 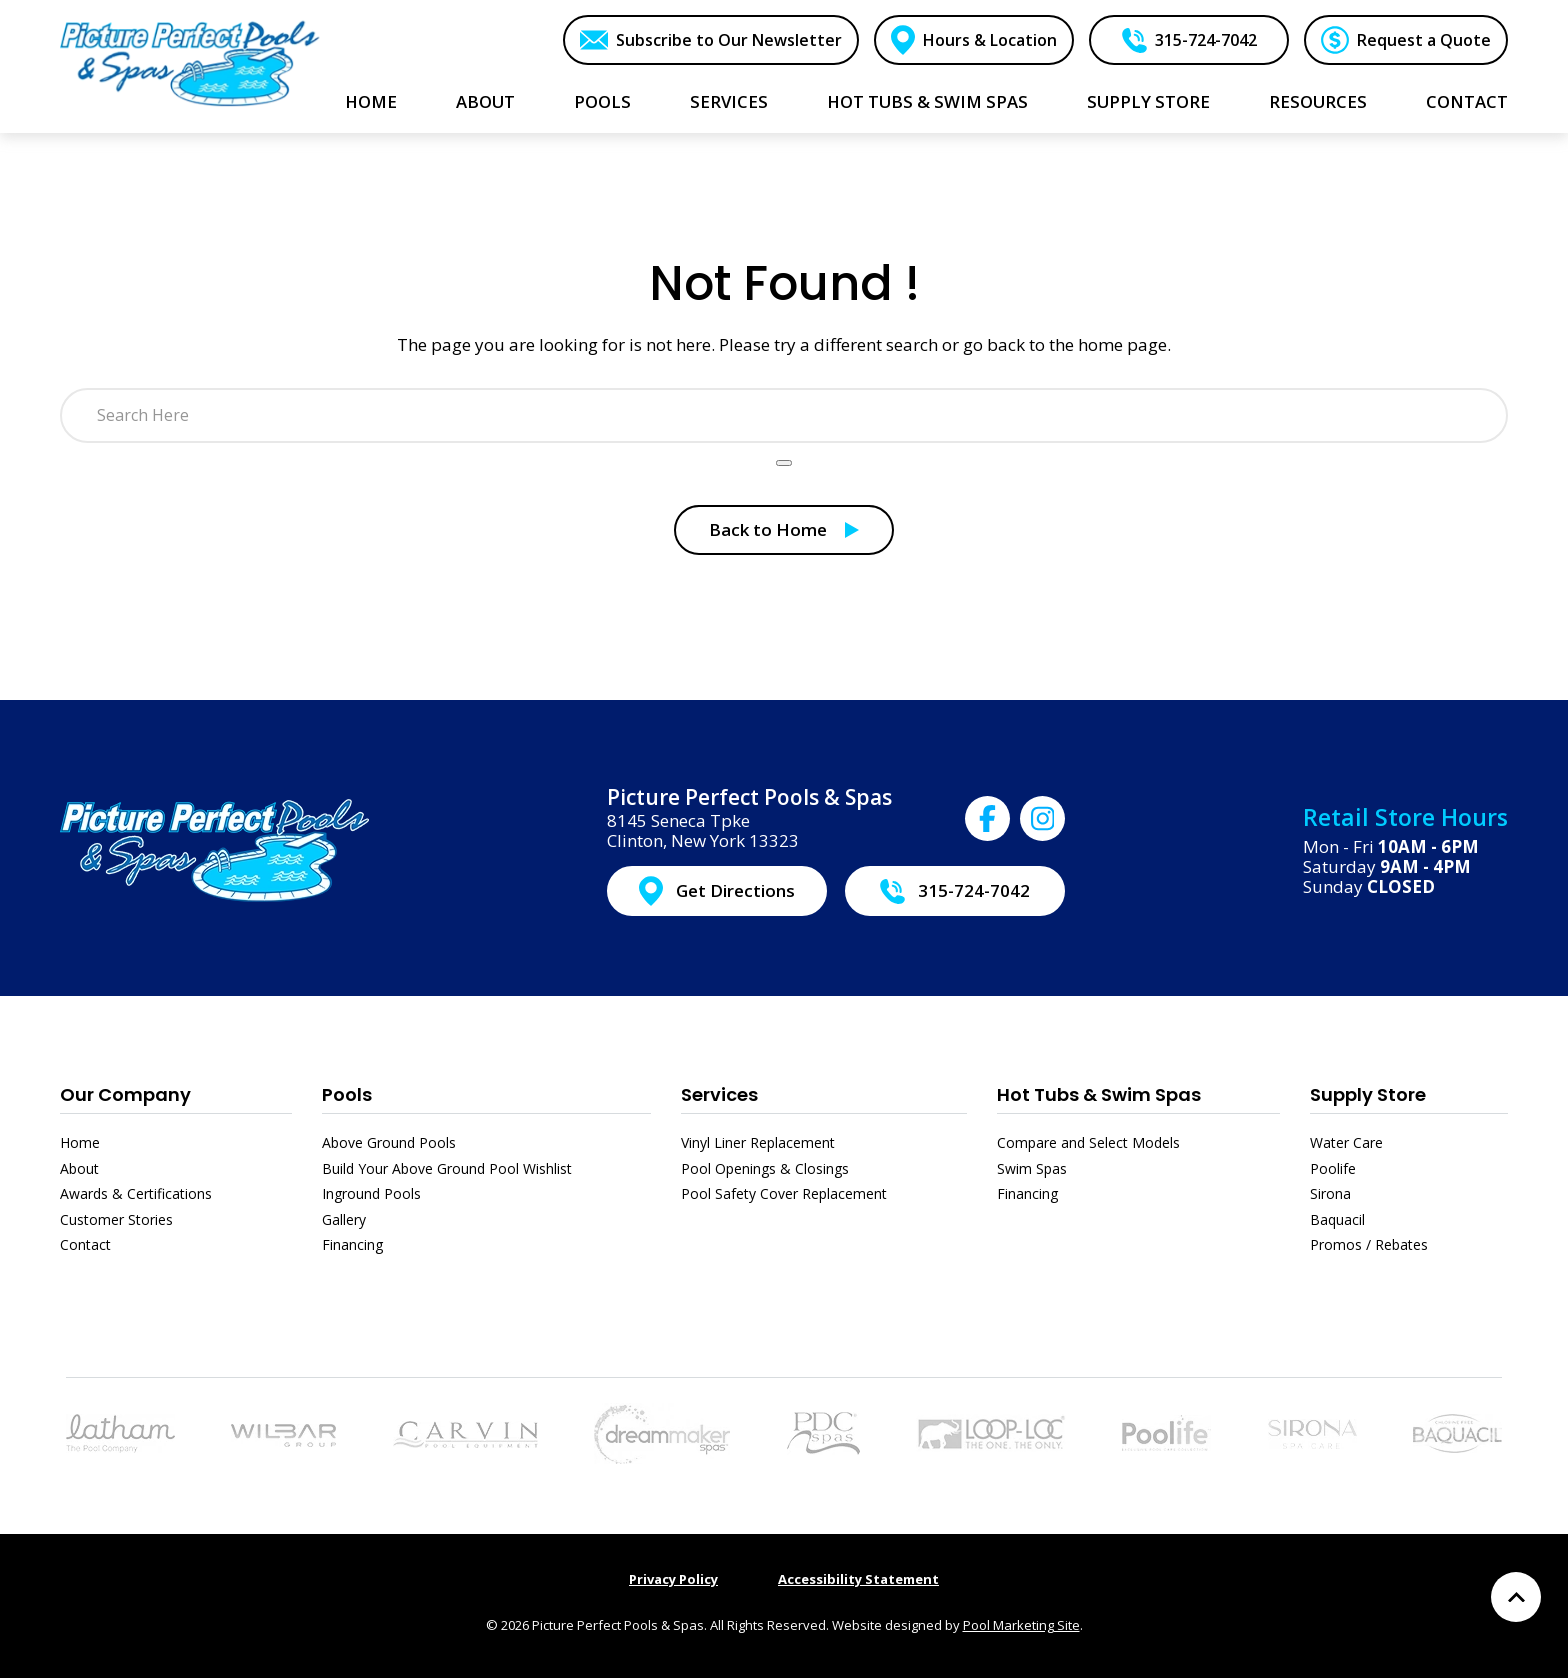 What do you see at coordinates (1337, 1219) in the screenshot?
I see `Baquacil` at bounding box center [1337, 1219].